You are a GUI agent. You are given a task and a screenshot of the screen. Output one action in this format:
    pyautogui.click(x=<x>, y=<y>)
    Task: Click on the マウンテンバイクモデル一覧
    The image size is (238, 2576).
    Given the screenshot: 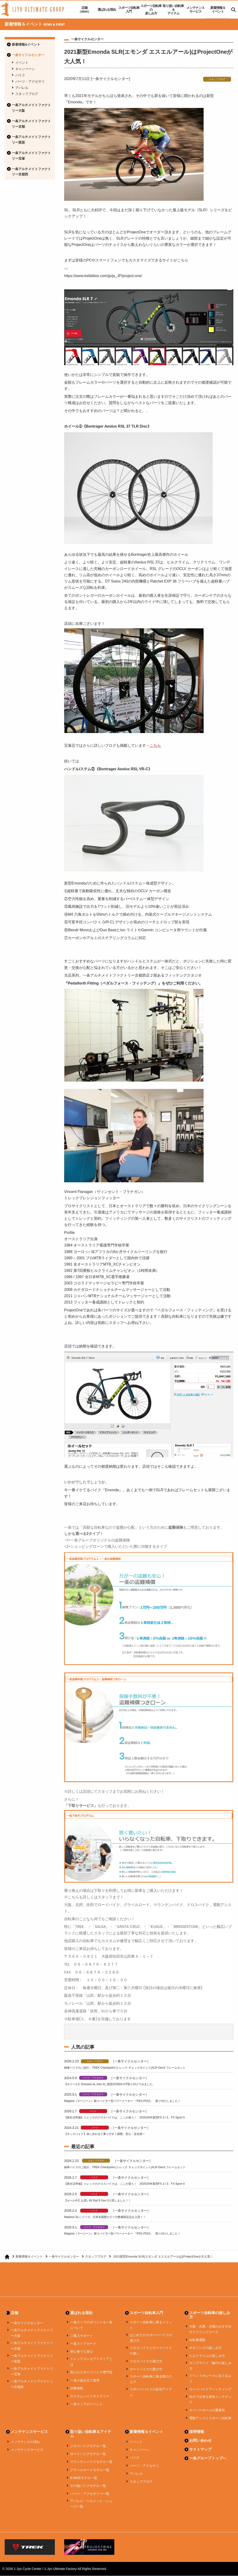 What is the action you would take?
    pyautogui.click(x=91, y=2462)
    